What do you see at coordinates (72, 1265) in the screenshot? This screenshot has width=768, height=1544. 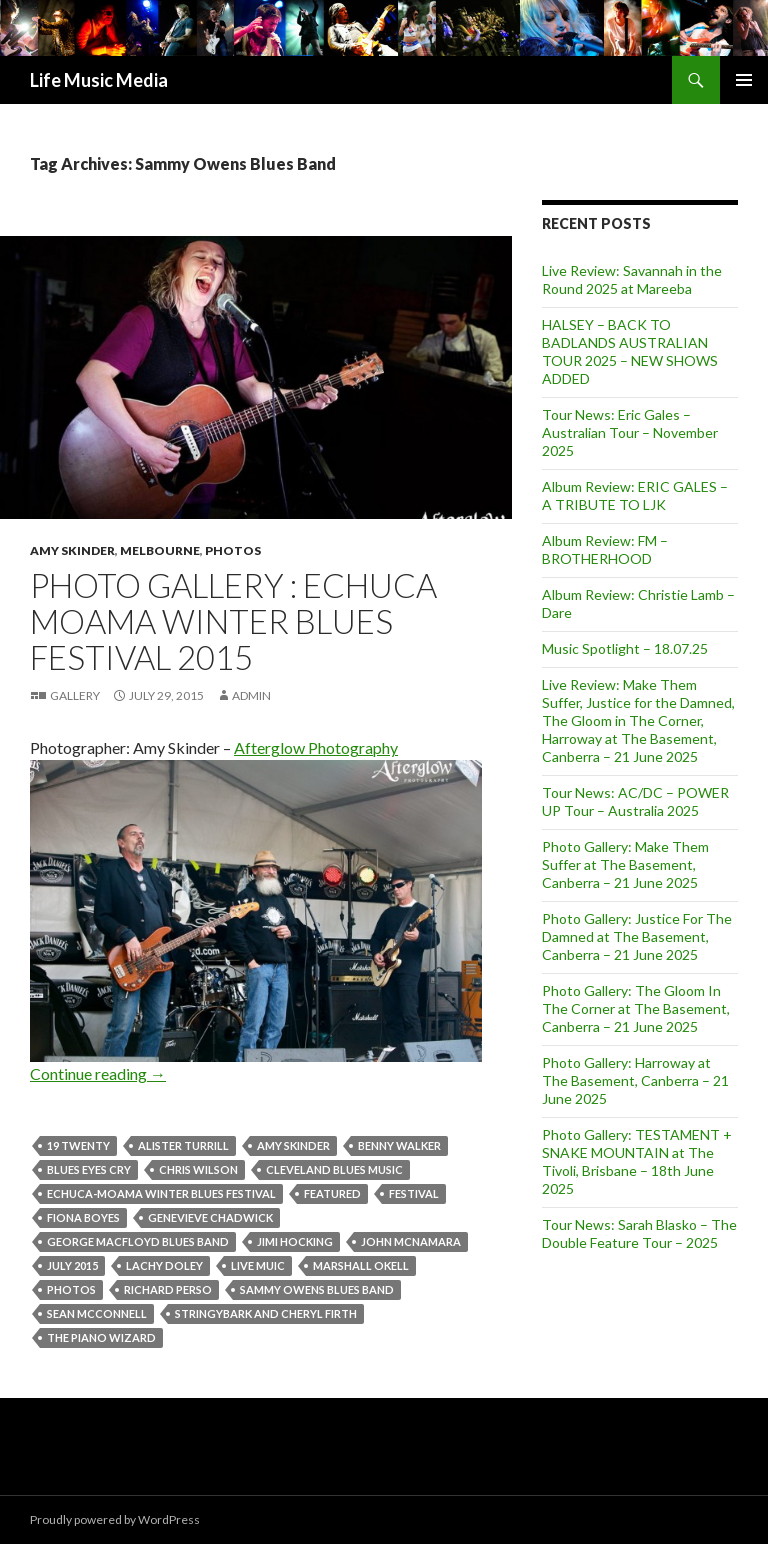 I see `July 2015` at bounding box center [72, 1265].